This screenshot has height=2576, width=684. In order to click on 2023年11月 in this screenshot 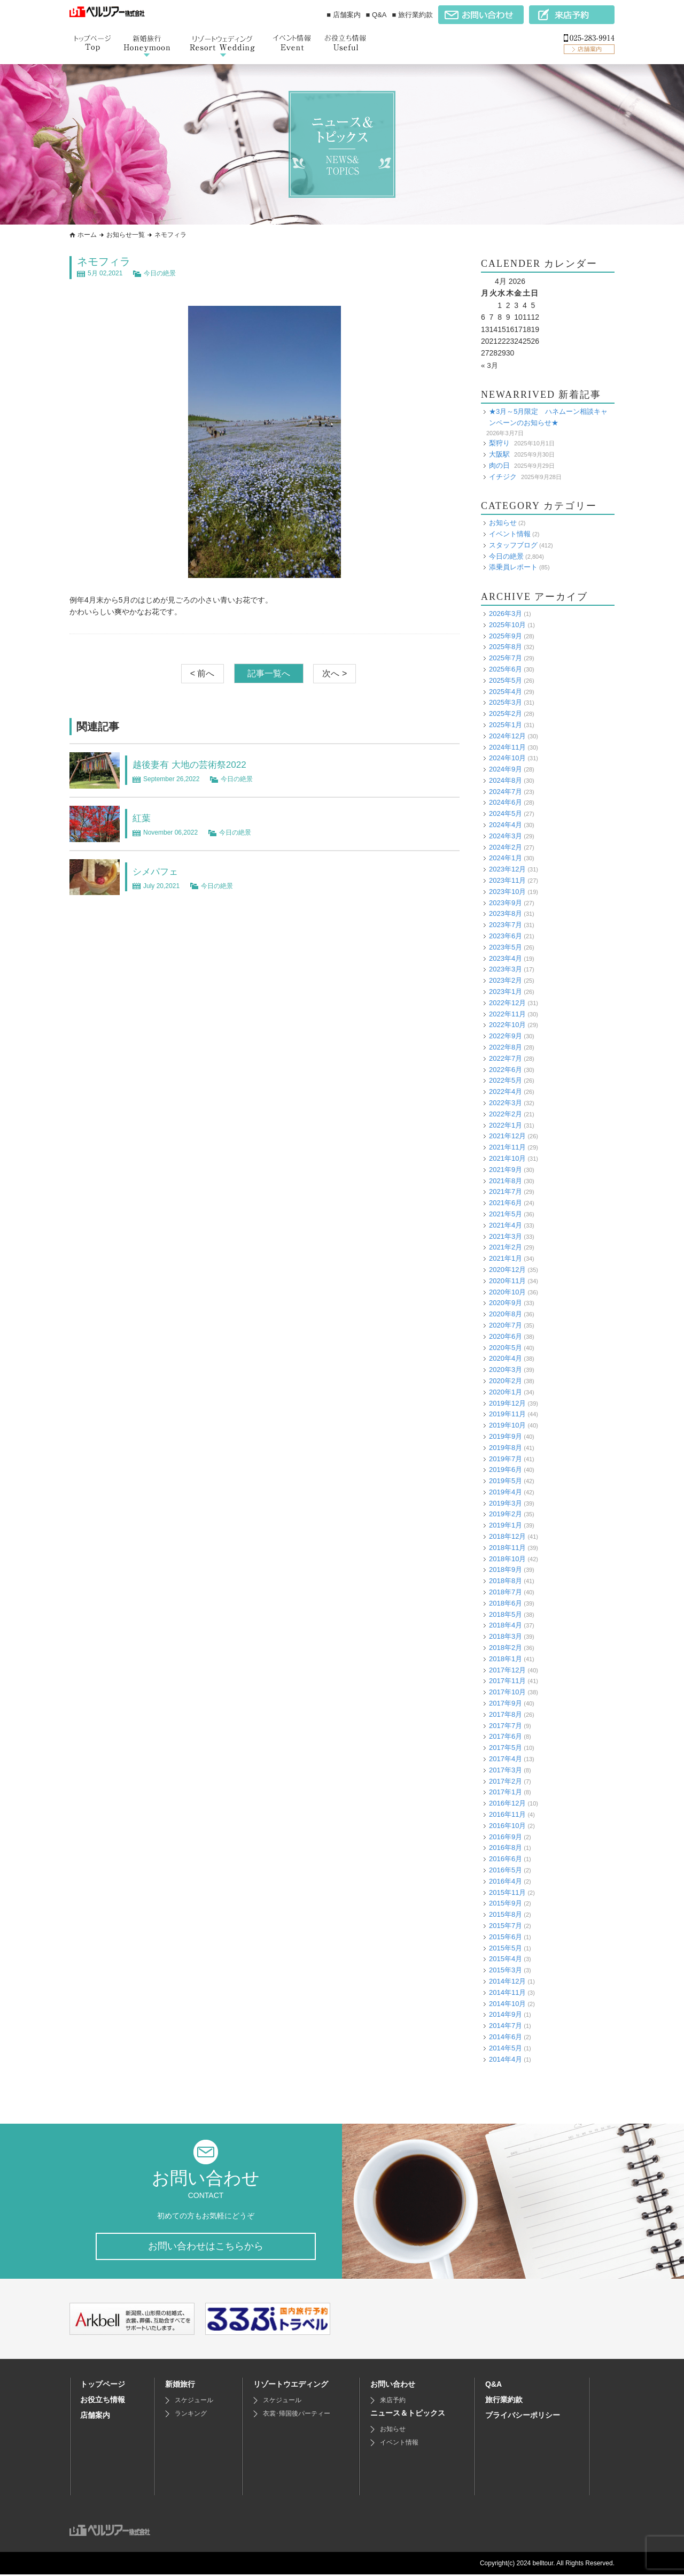, I will do `click(507, 880)`.